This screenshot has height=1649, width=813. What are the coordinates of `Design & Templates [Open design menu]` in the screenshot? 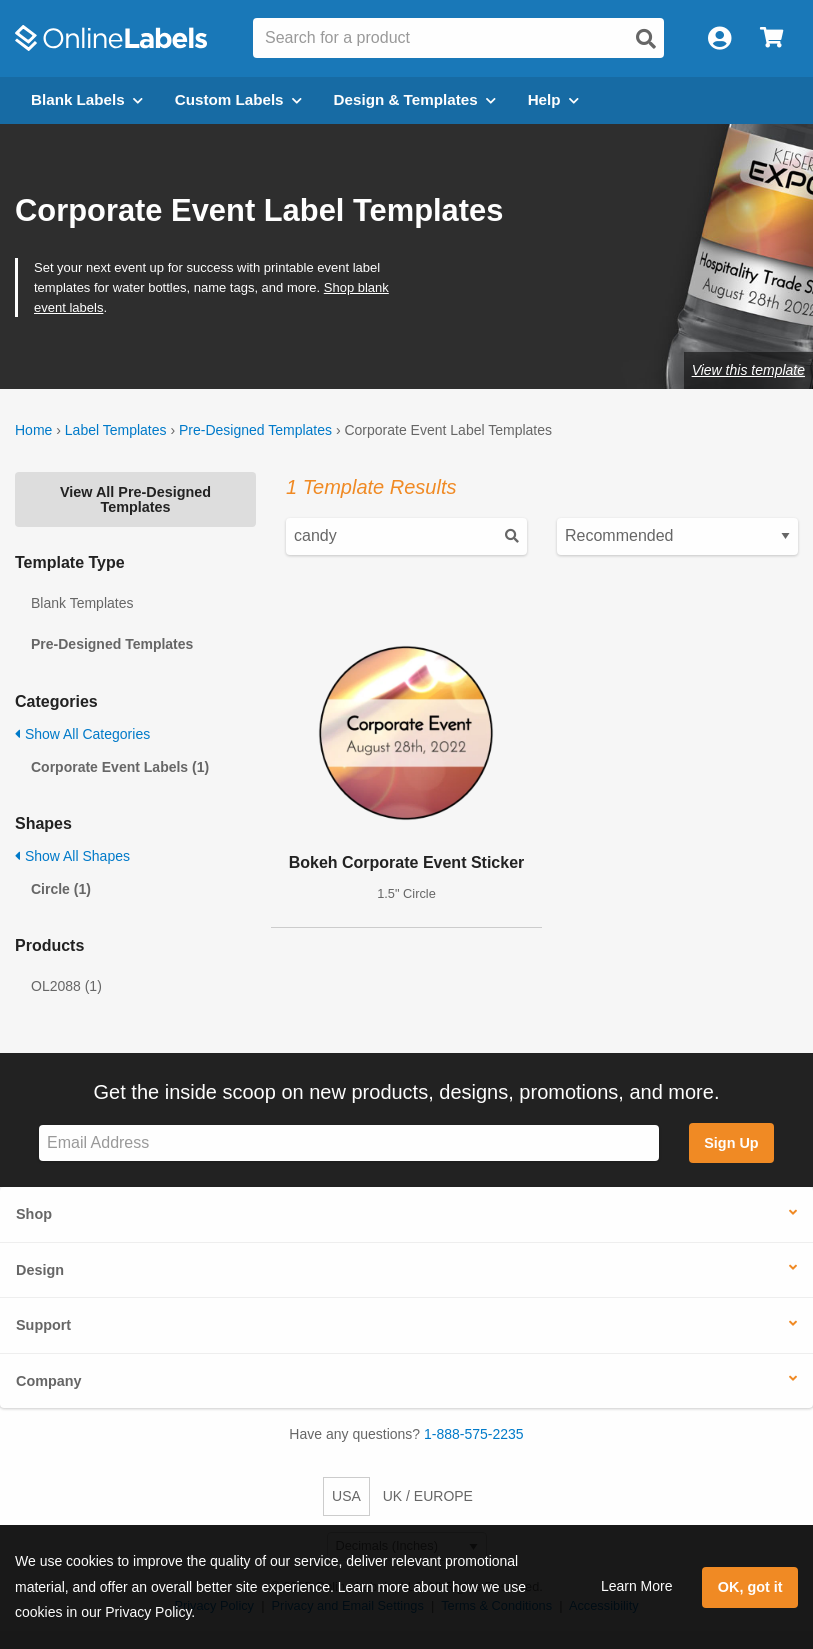 It's located at (415, 99).